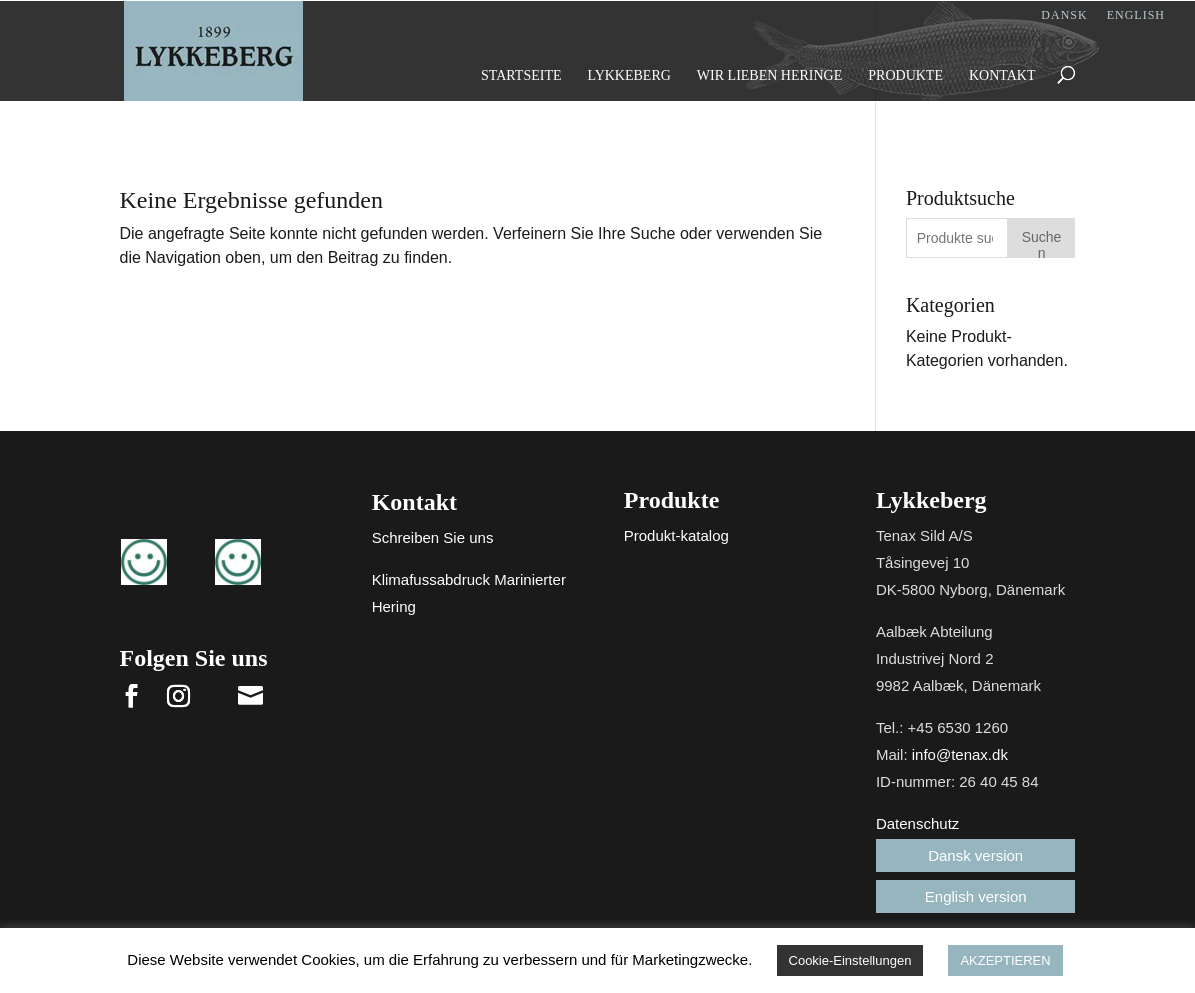  I want to click on English, so click(1136, 15).